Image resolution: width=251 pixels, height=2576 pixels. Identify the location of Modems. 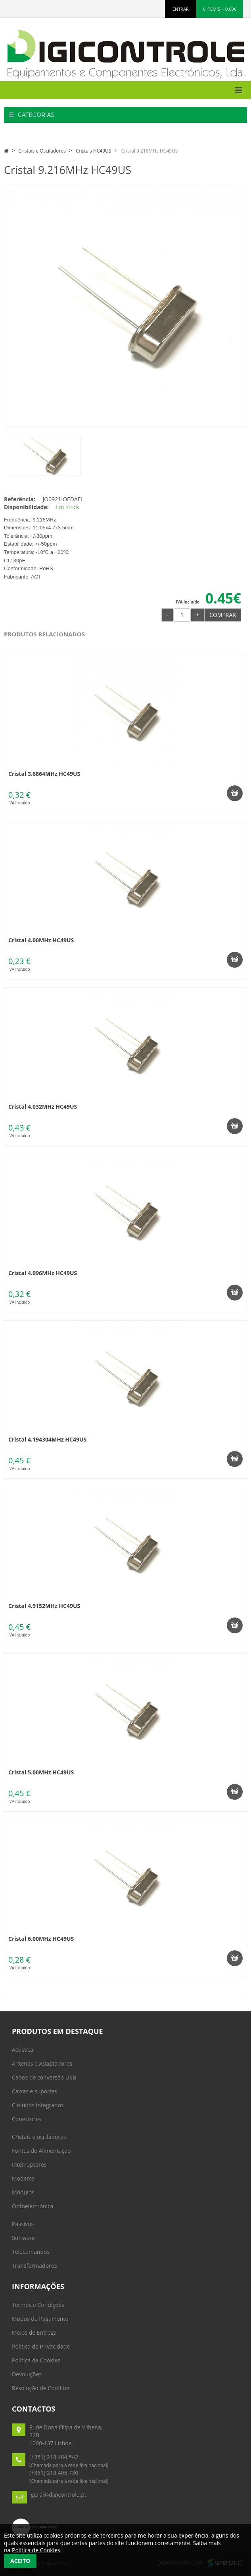
(23, 2178).